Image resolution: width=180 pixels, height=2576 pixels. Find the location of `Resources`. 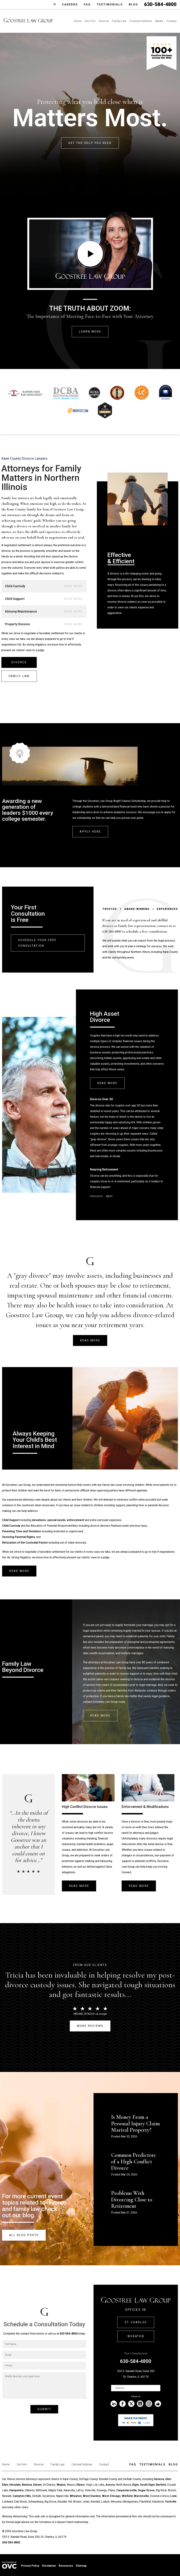

Resources is located at coordinates (66, 2565).